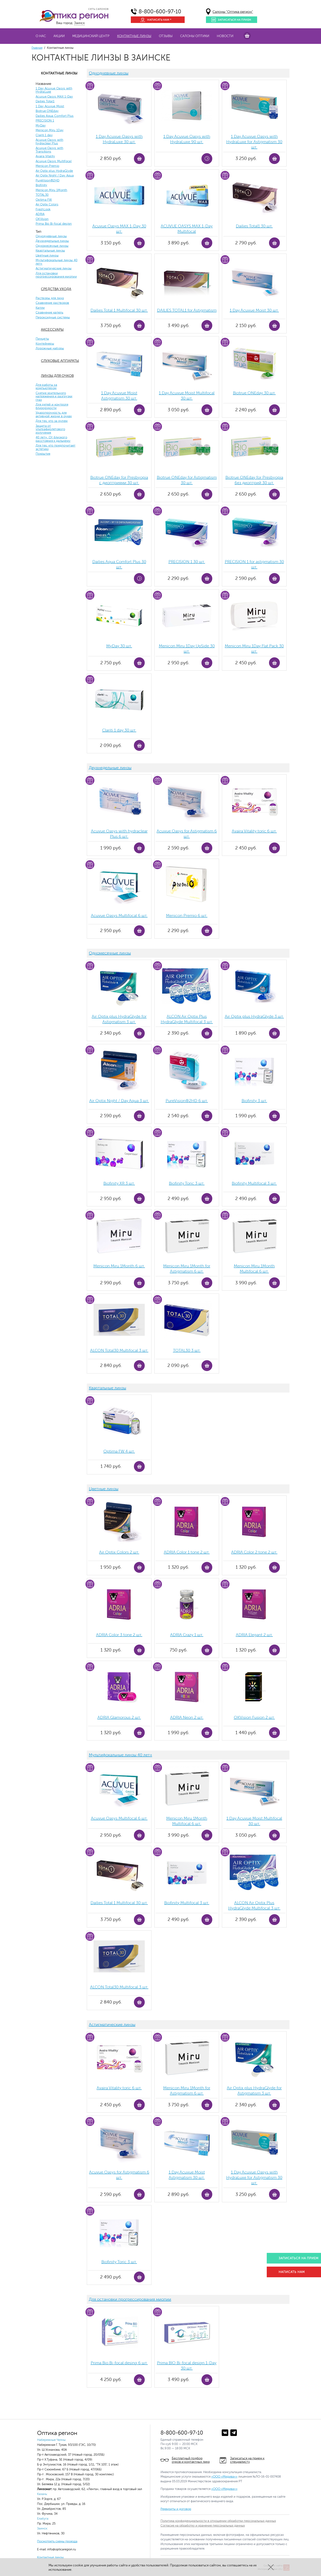 Image resolution: width=321 pixels, height=2576 pixels. I want to click on 1 Day Acuvue Oasys with HydraLuxe 30 шт., so click(119, 139).